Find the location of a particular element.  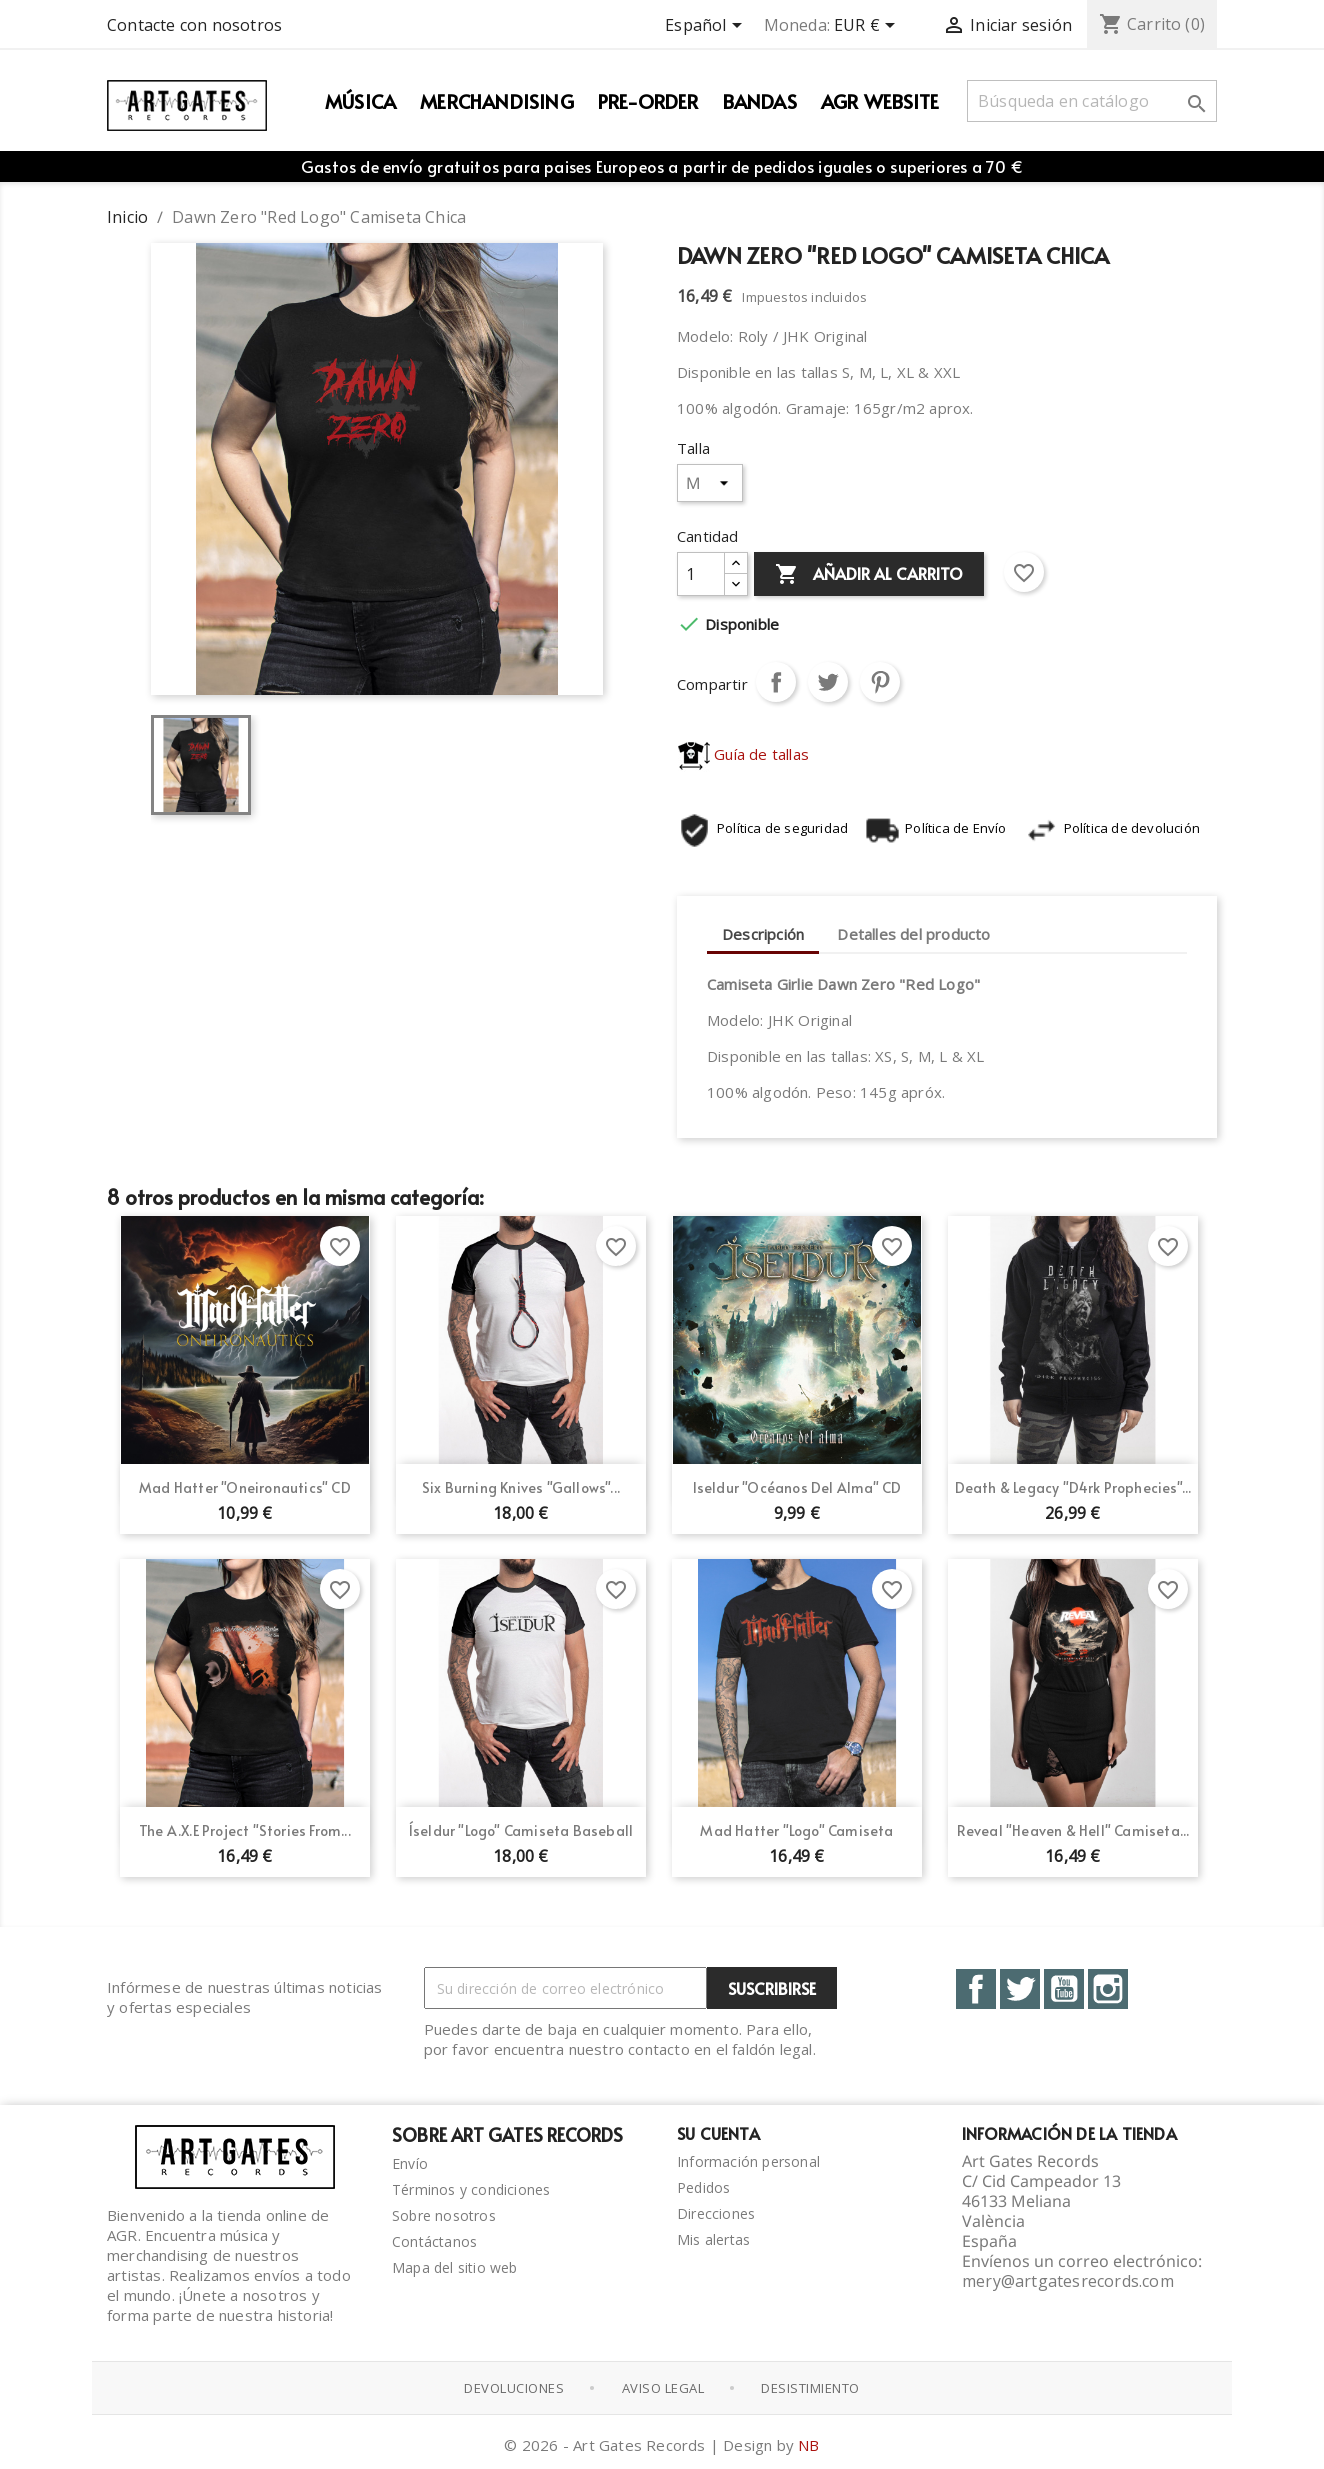

Devoluciones is located at coordinates (514, 2387).